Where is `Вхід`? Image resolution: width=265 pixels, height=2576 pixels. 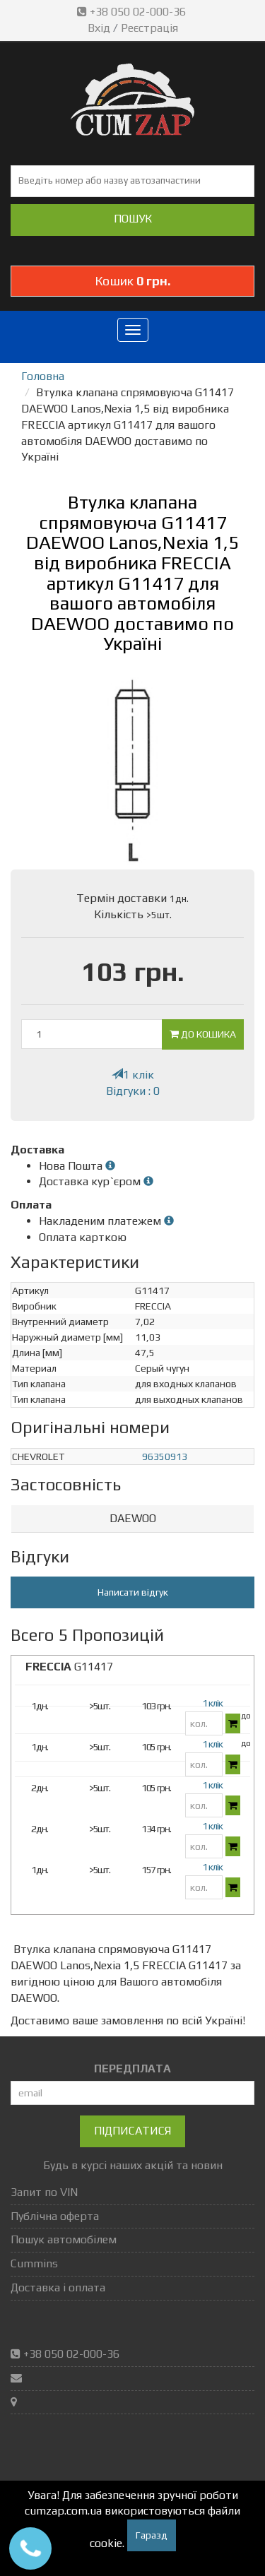
Вхід is located at coordinates (99, 28).